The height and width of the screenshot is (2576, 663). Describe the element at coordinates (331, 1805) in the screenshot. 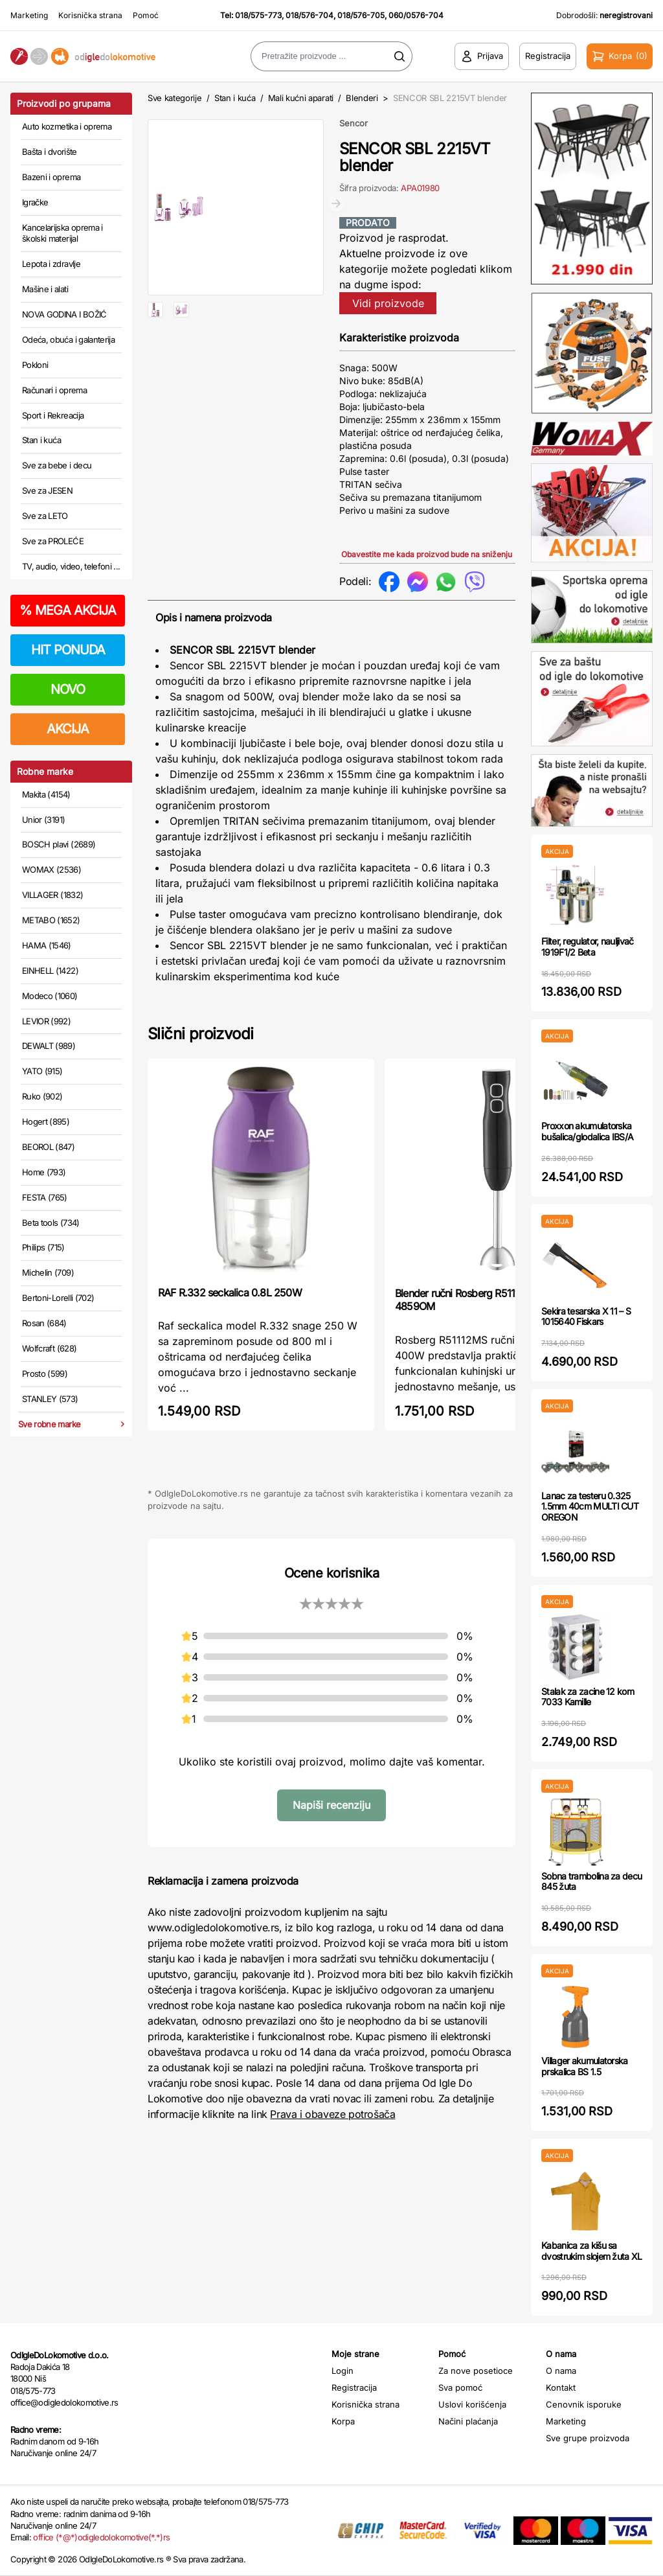

I see `Napiši recenziju` at that location.